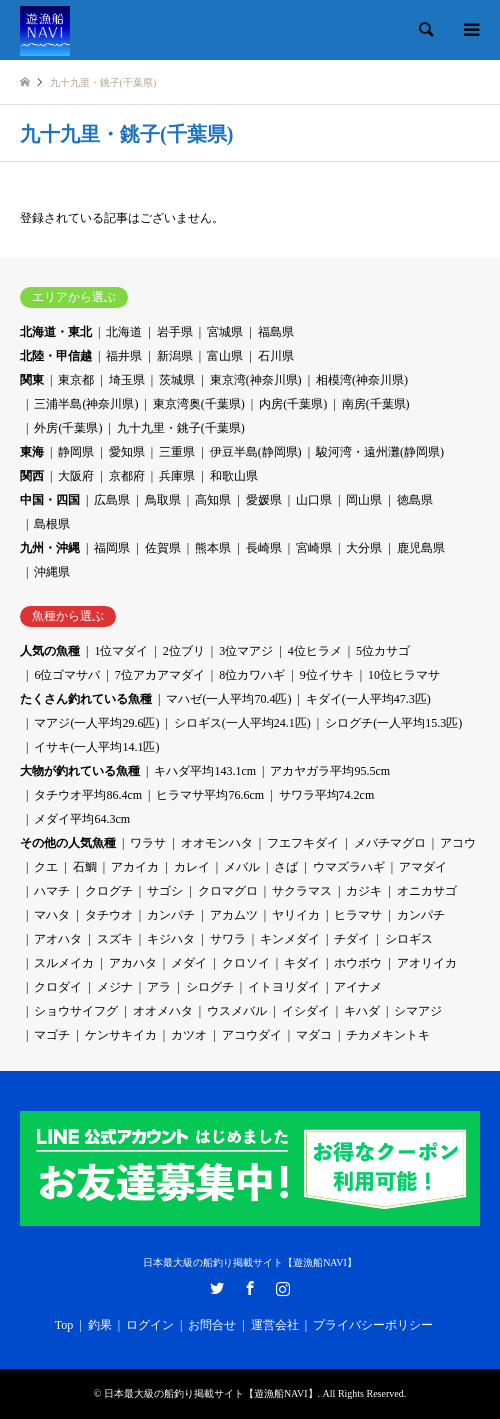 This screenshot has height=1419, width=500. Describe the element at coordinates (124, 332) in the screenshot. I see `北海道` at that location.